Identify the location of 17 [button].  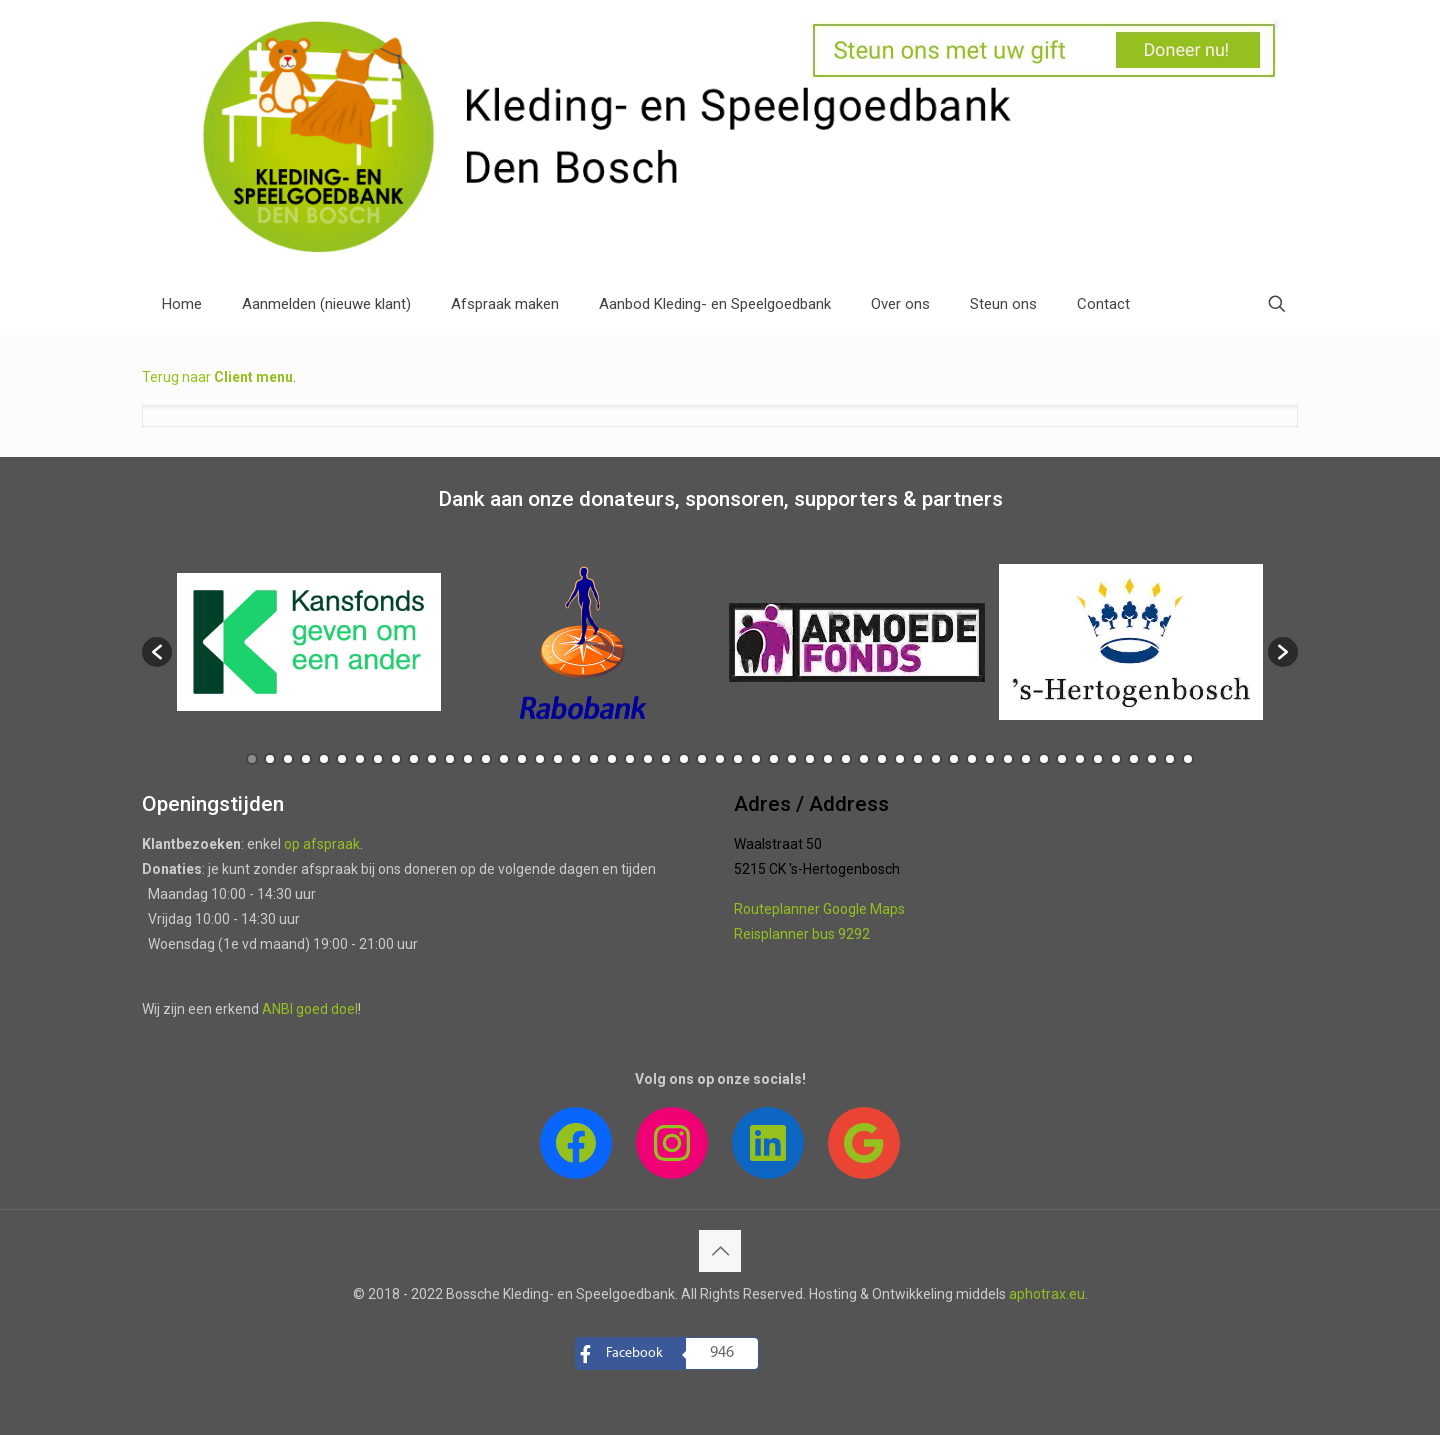
(540, 759).